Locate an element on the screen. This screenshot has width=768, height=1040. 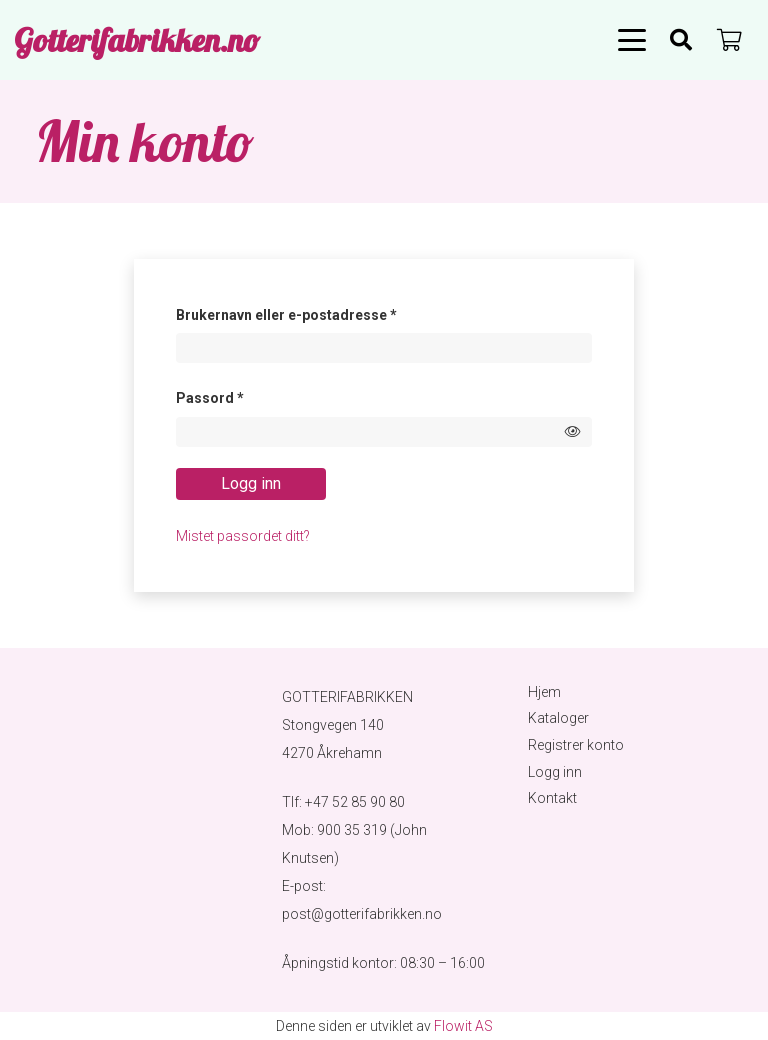
Brukernavn eller e-postadresse is located at coordinates (314, 312).